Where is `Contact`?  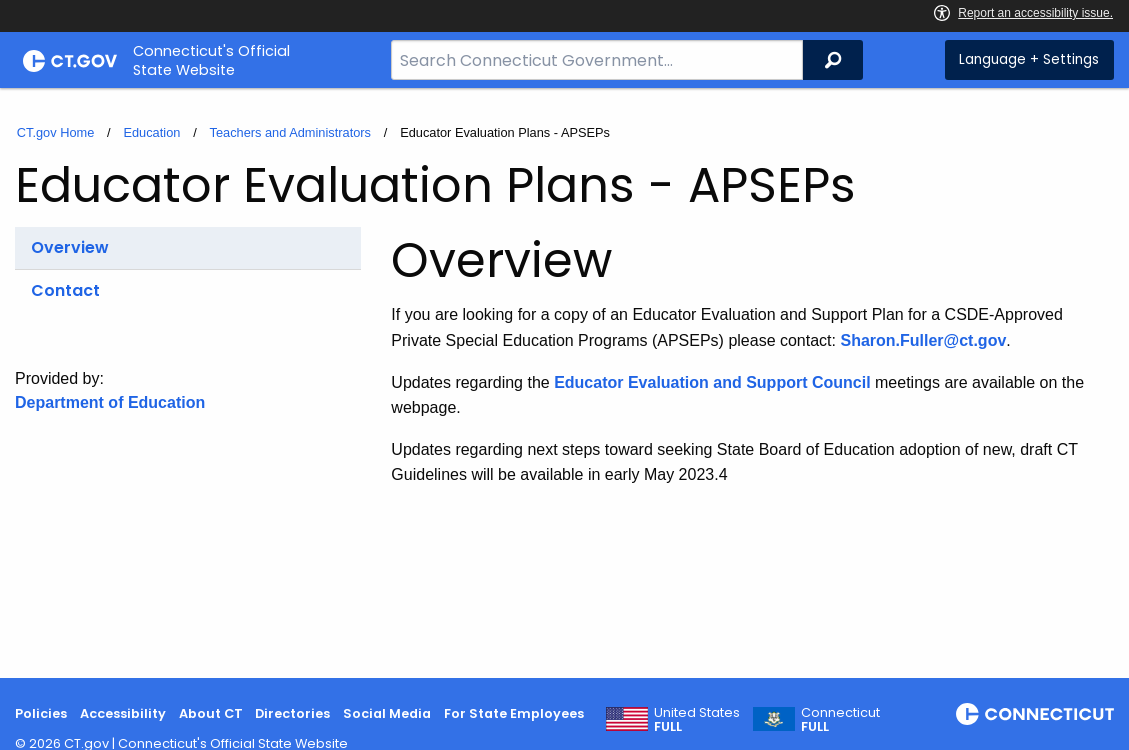 Contact is located at coordinates (65, 290).